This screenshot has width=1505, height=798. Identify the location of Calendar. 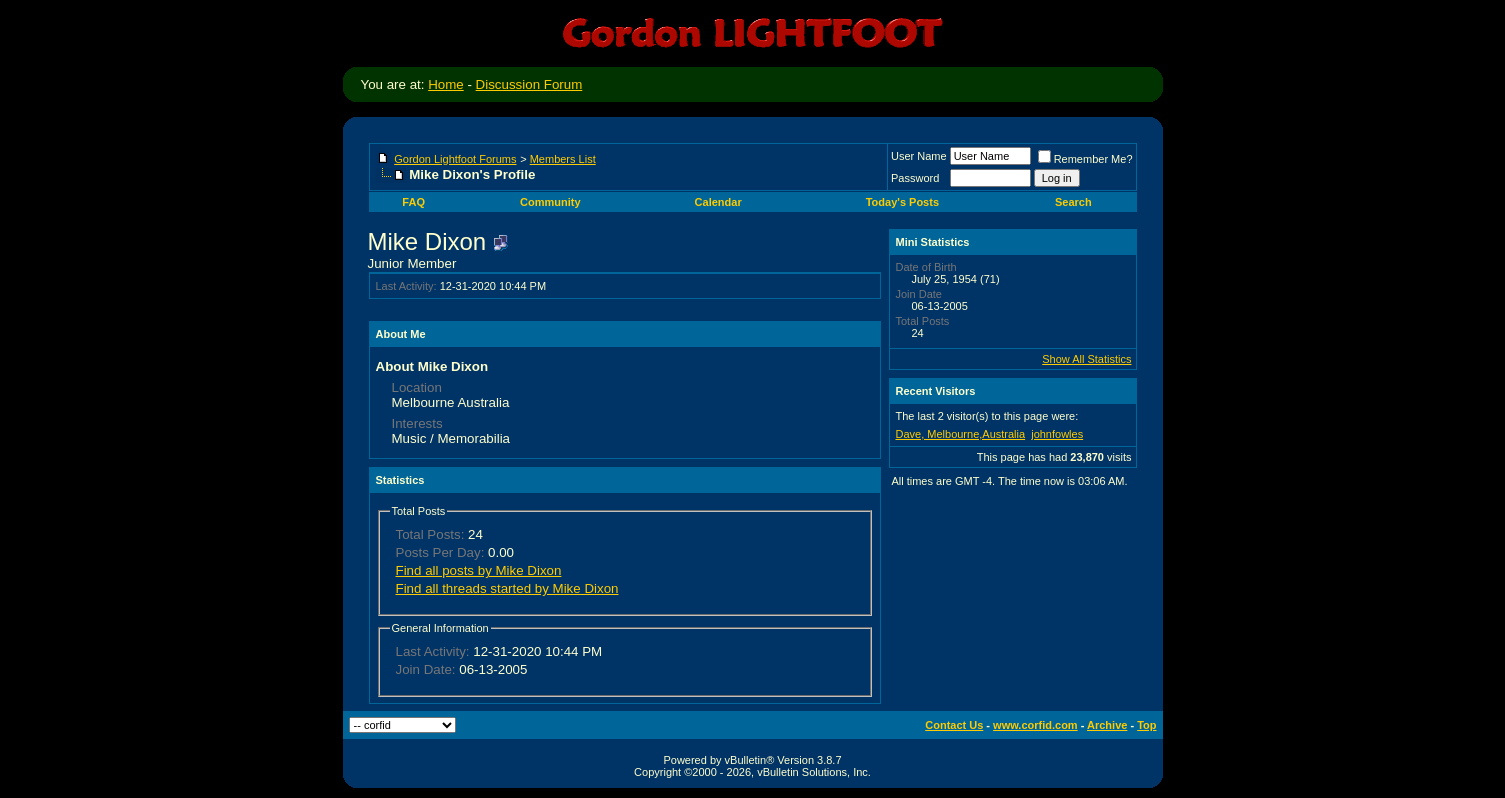
(718, 202).